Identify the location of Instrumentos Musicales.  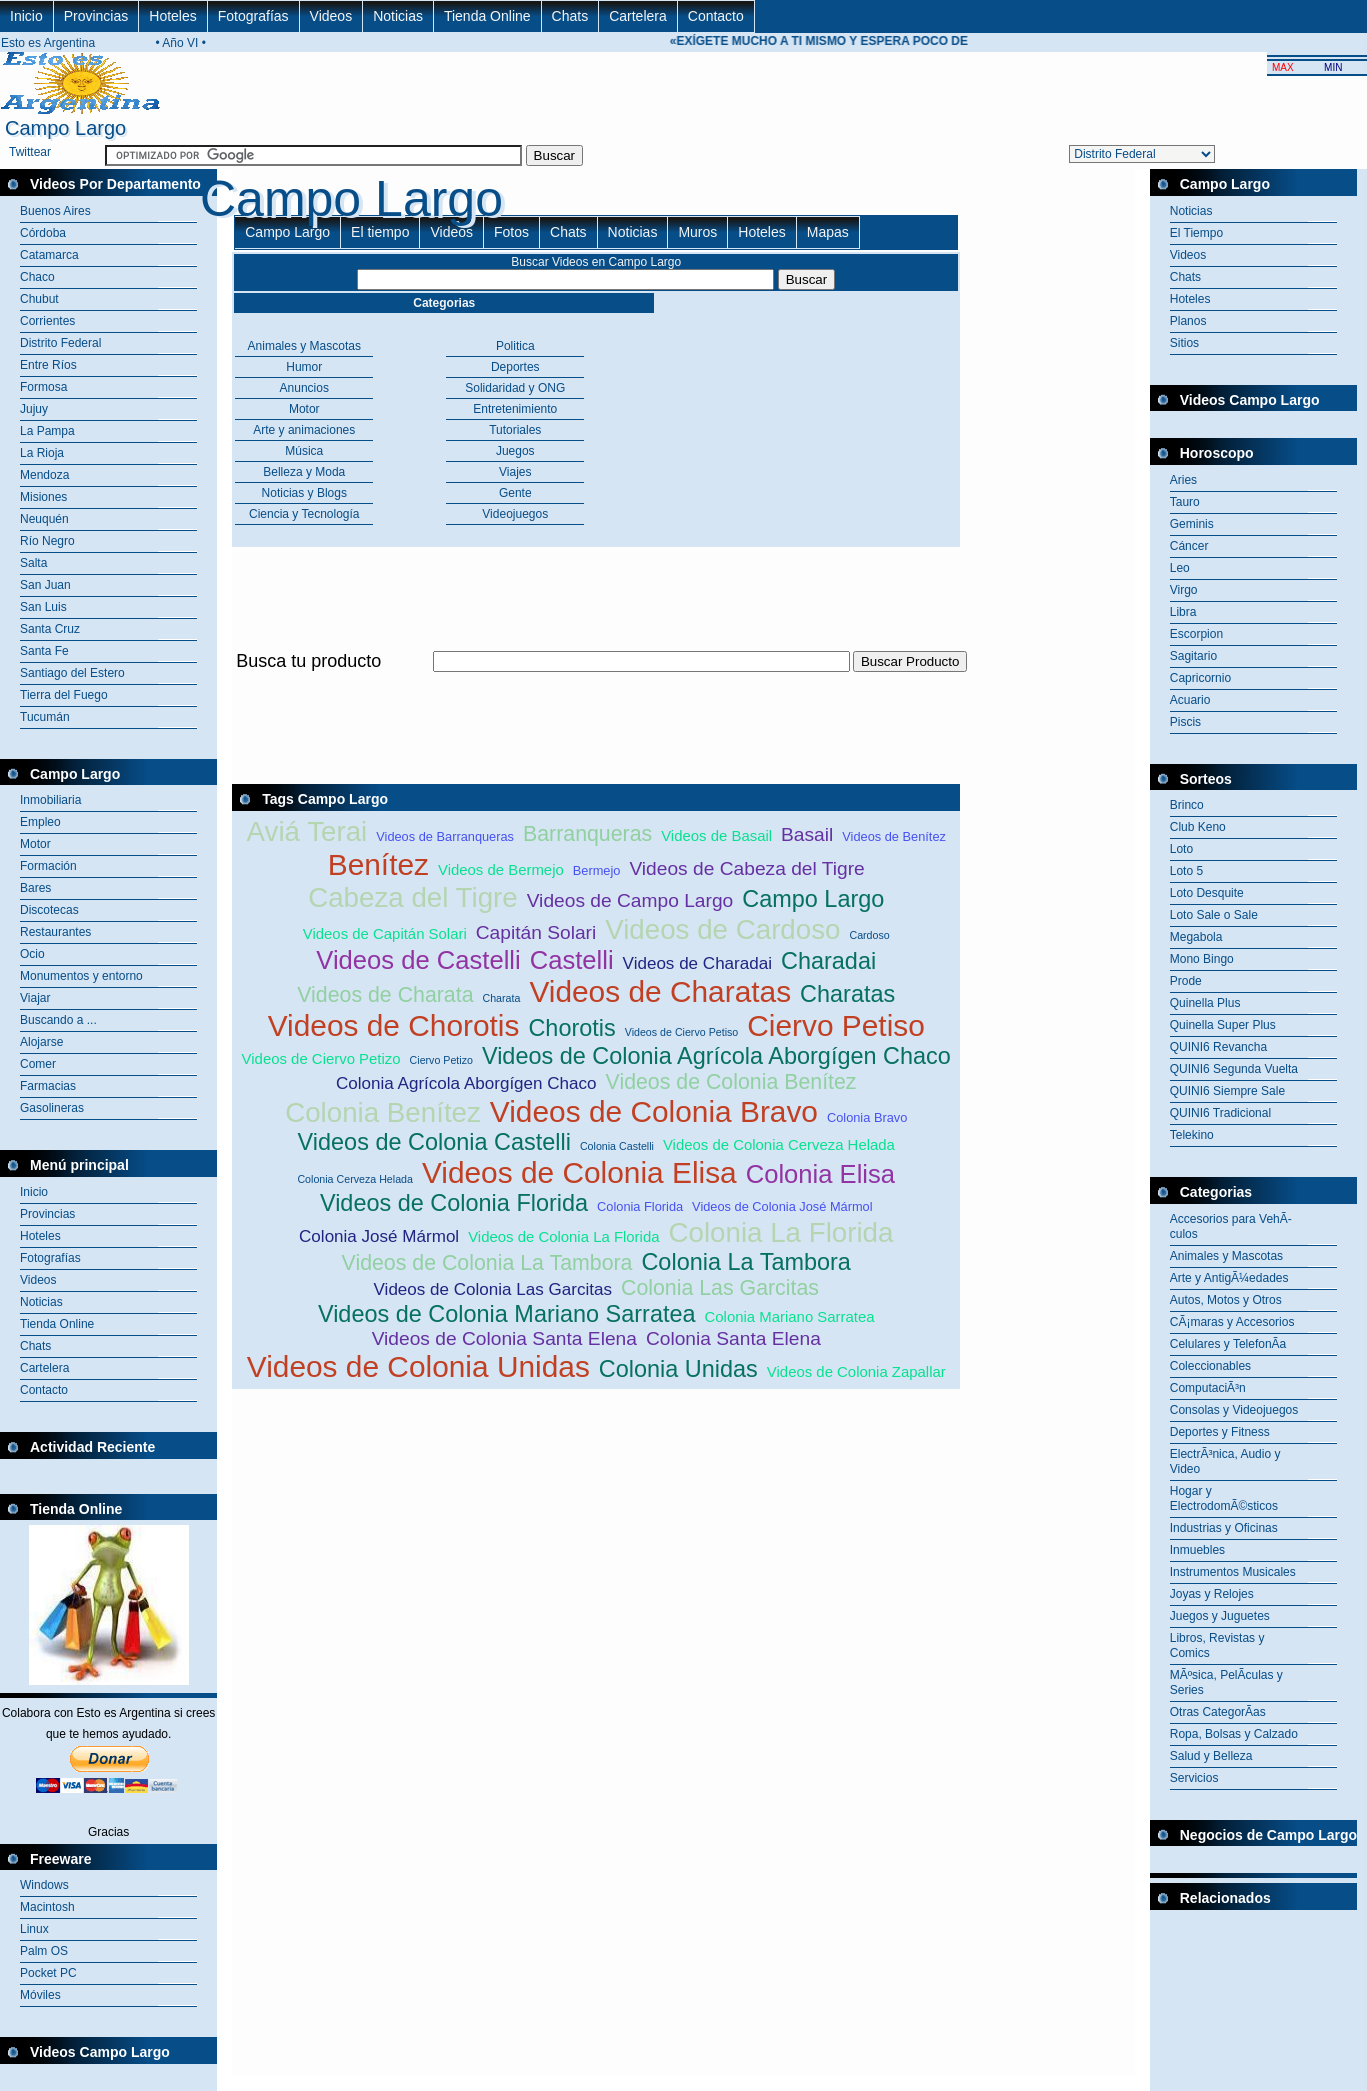
(1233, 1572).